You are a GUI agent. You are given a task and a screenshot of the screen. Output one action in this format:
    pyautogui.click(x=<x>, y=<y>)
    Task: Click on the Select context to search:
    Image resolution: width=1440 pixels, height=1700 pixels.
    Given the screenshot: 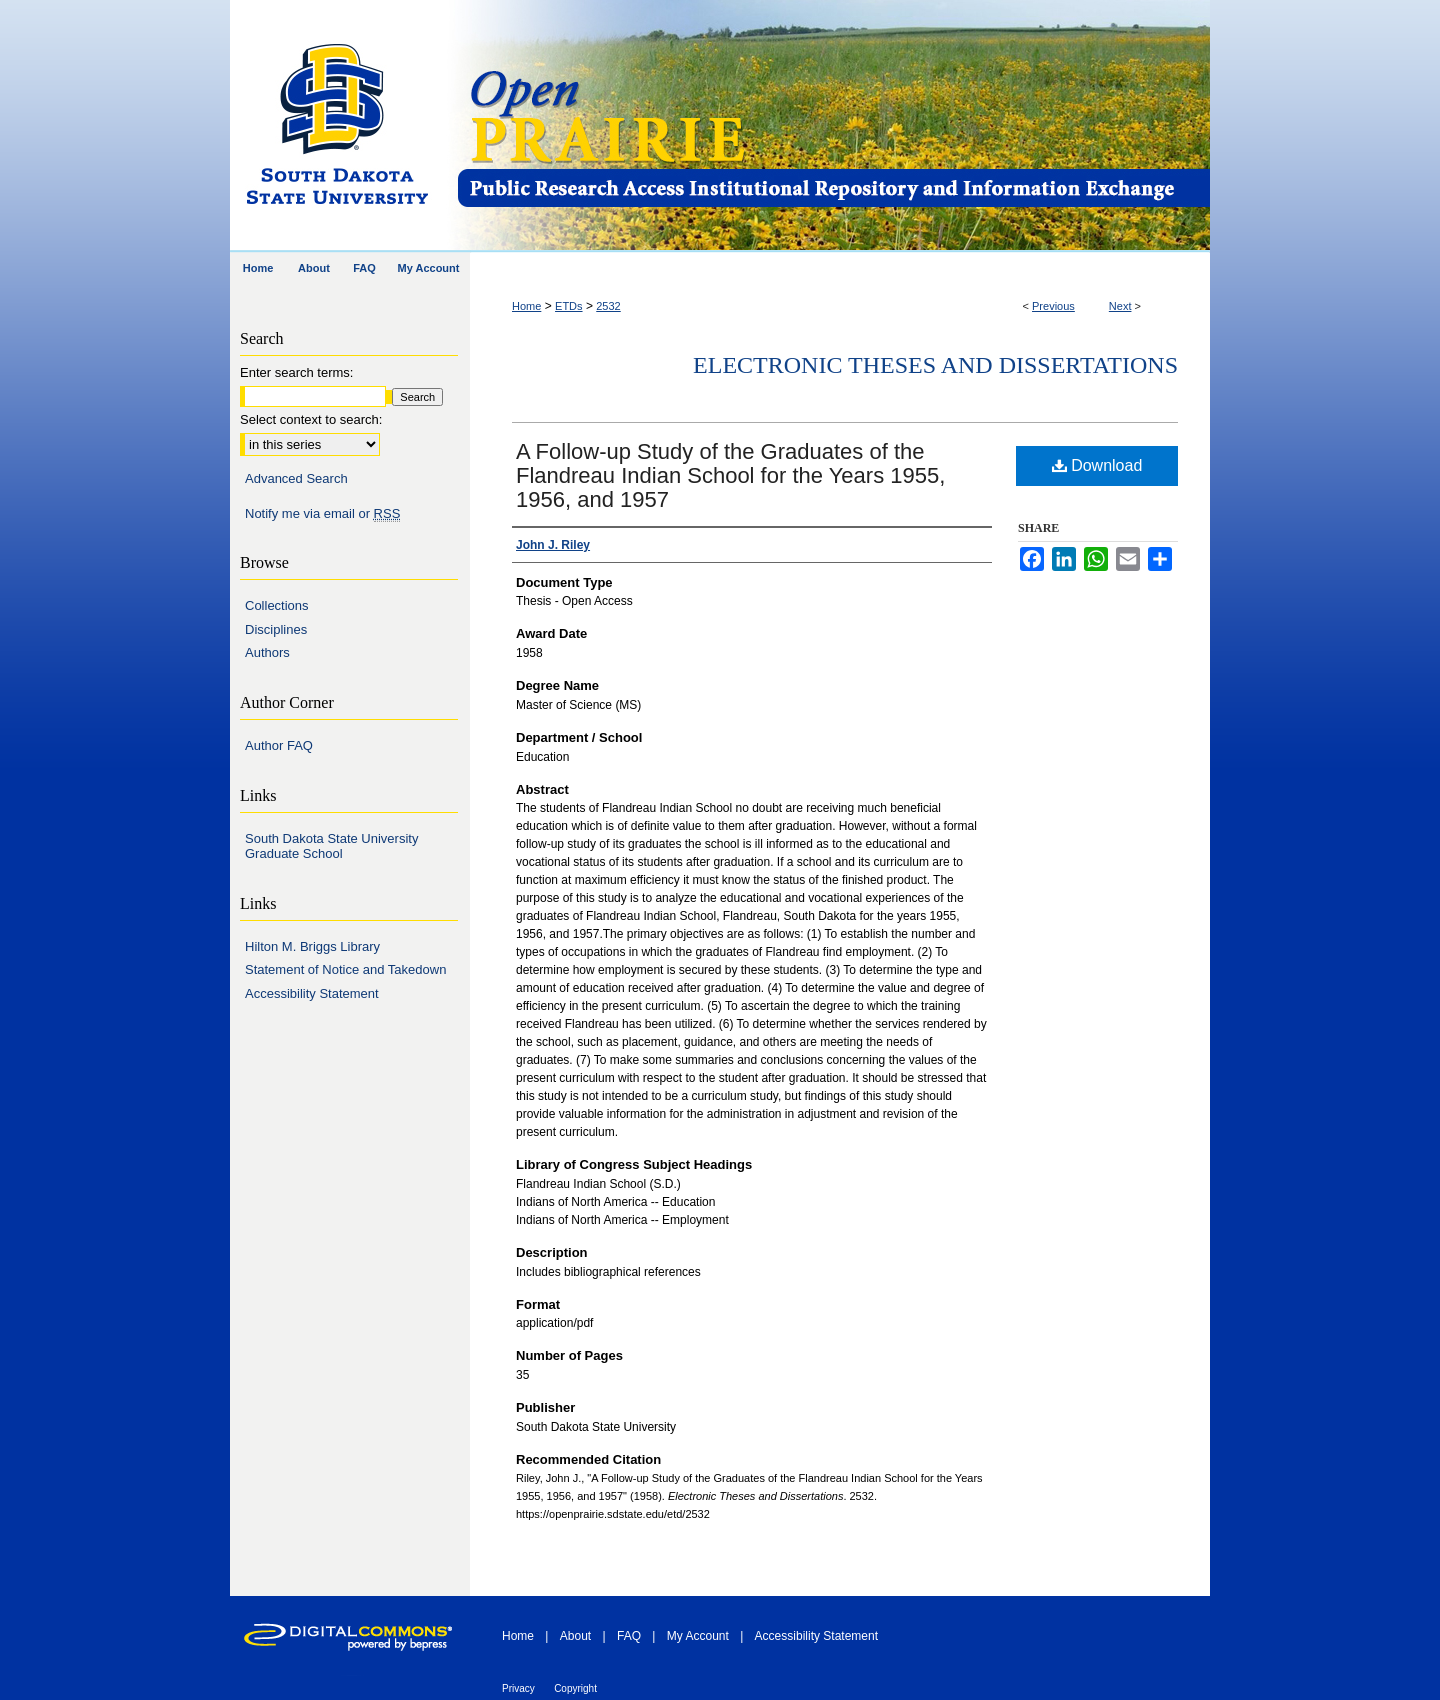 What is the action you would take?
    pyautogui.click(x=311, y=419)
    